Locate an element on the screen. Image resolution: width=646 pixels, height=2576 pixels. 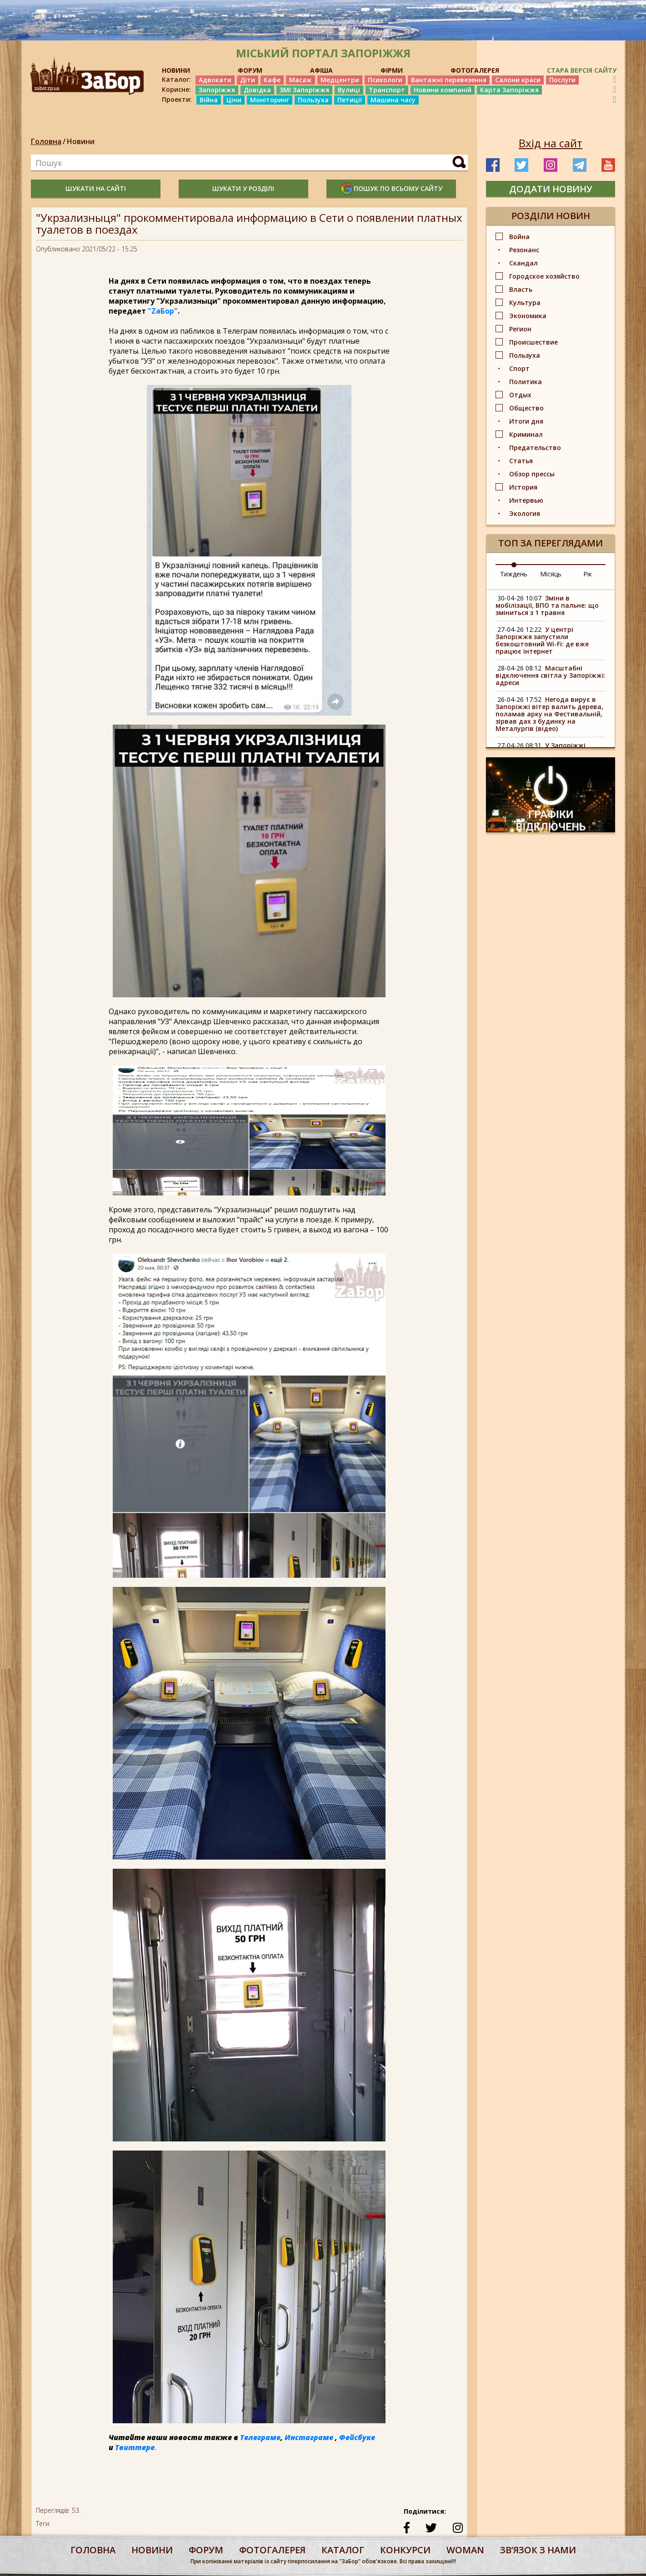
Психологи is located at coordinates (385, 79).